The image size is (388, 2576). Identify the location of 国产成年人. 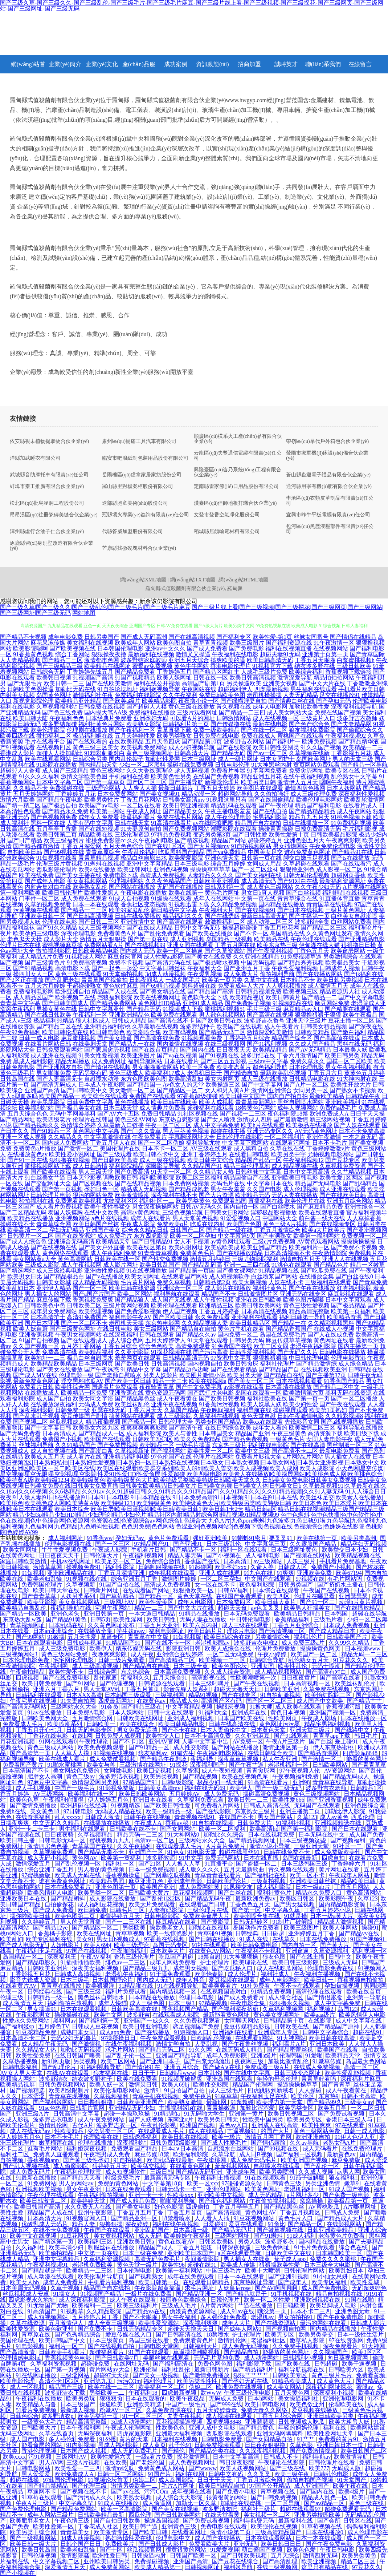
(293, 2282).